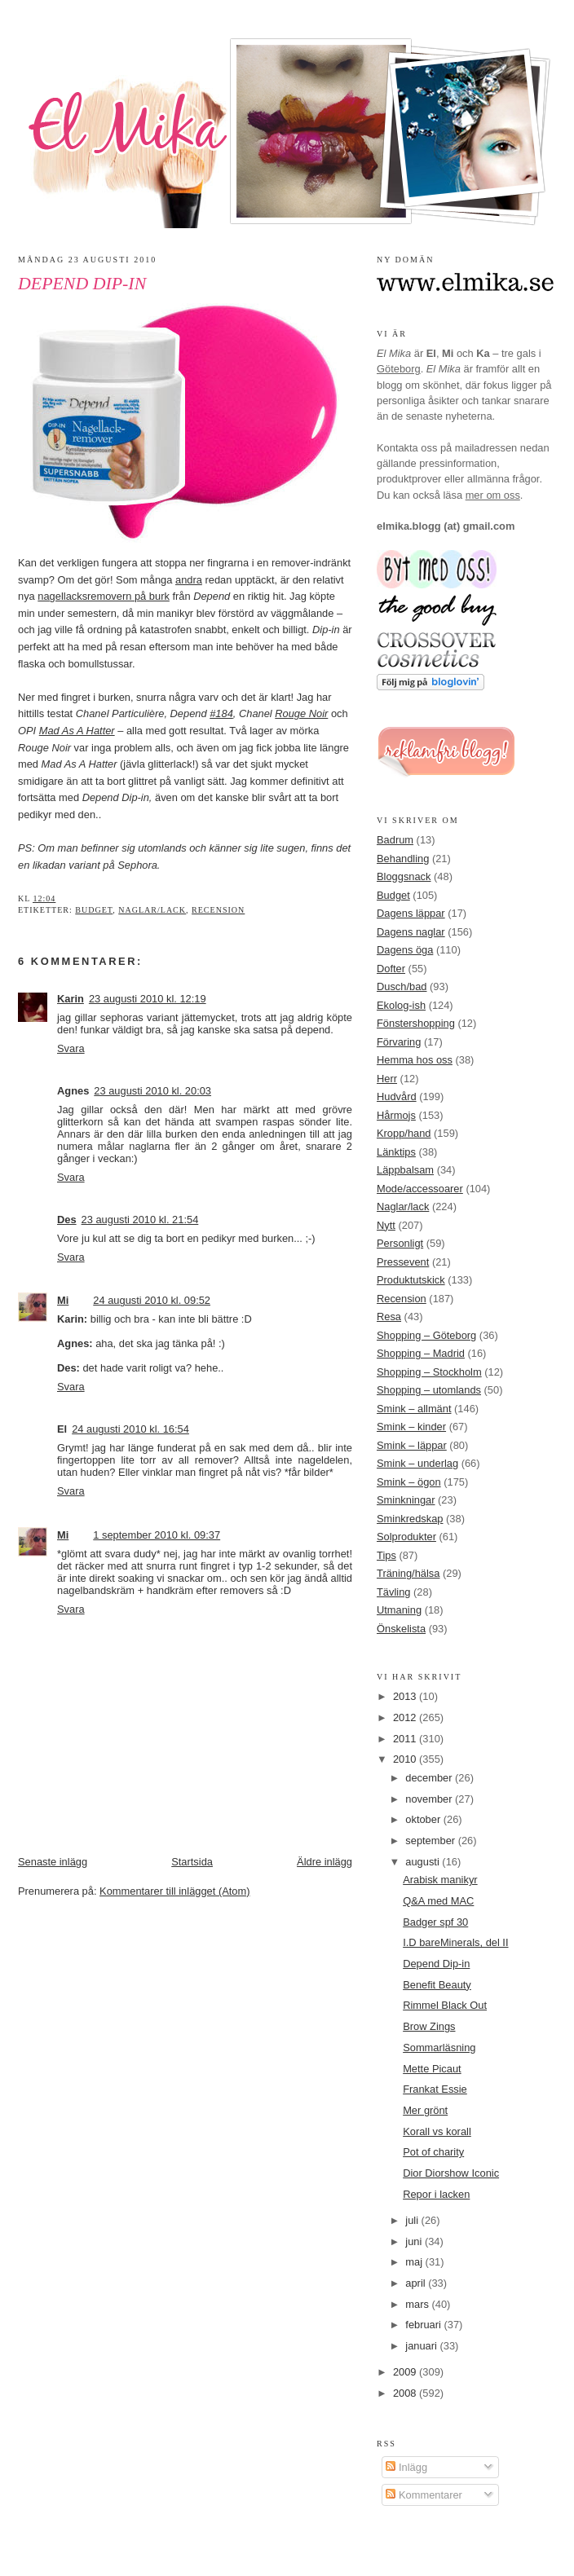 The image size is (574, 2576). I want to click on 2010, so click(406, 1759).